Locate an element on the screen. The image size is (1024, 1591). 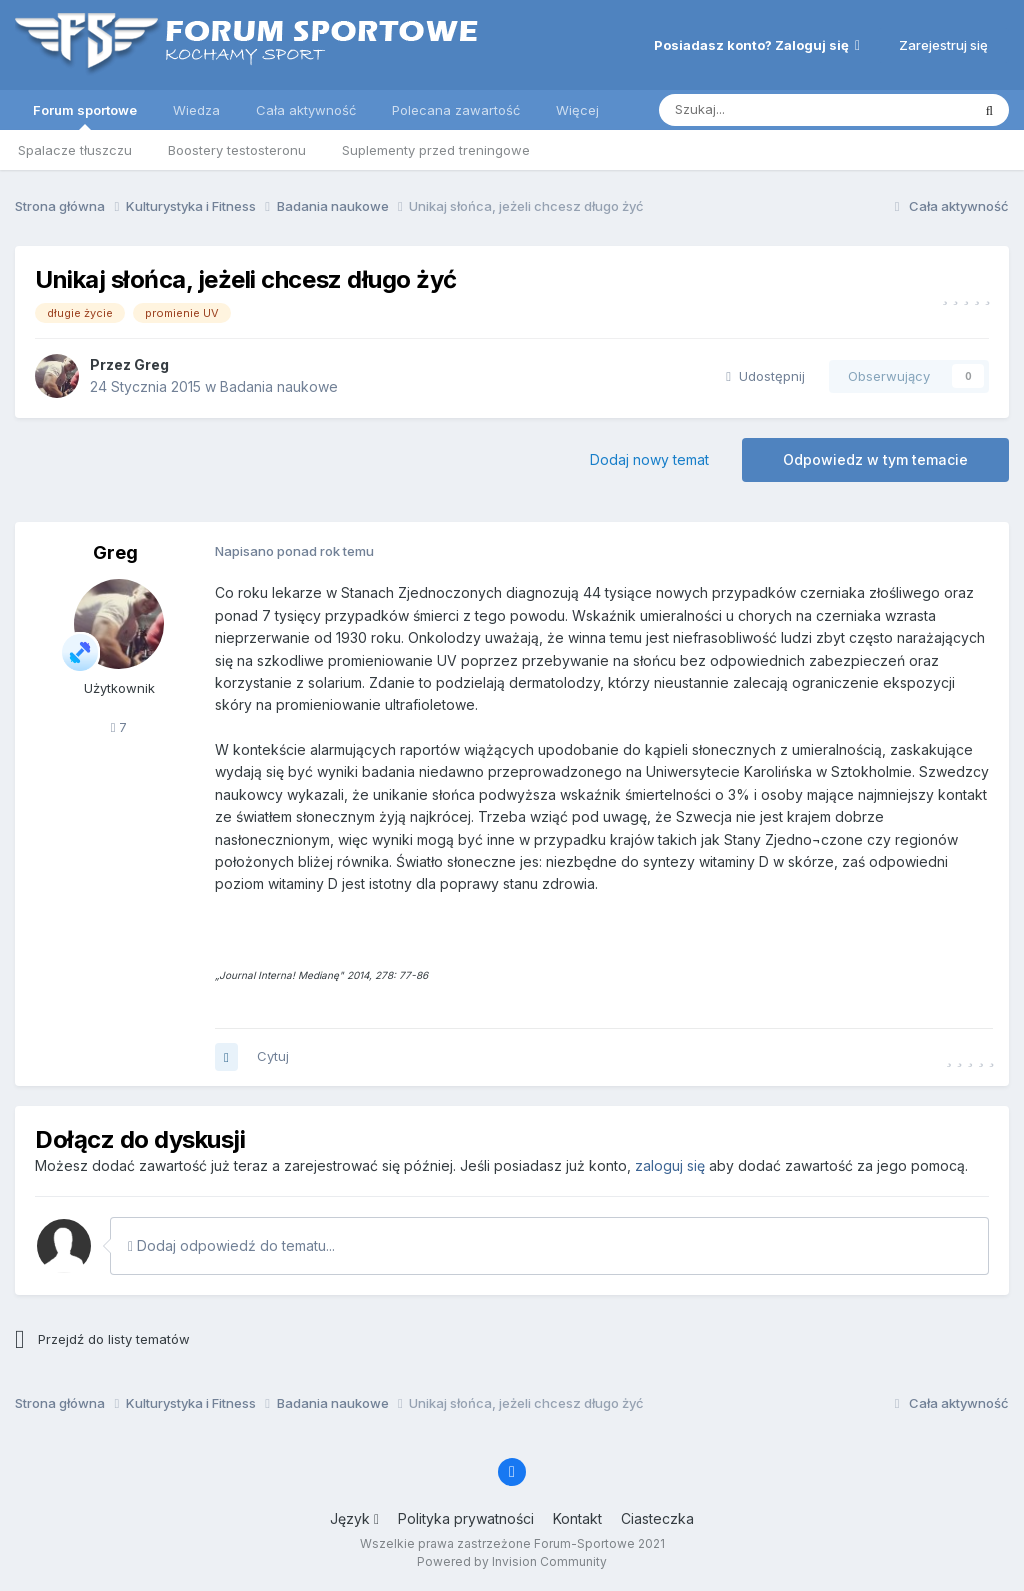
Suplementy przed treningowe is located at coordinates (436, 150).